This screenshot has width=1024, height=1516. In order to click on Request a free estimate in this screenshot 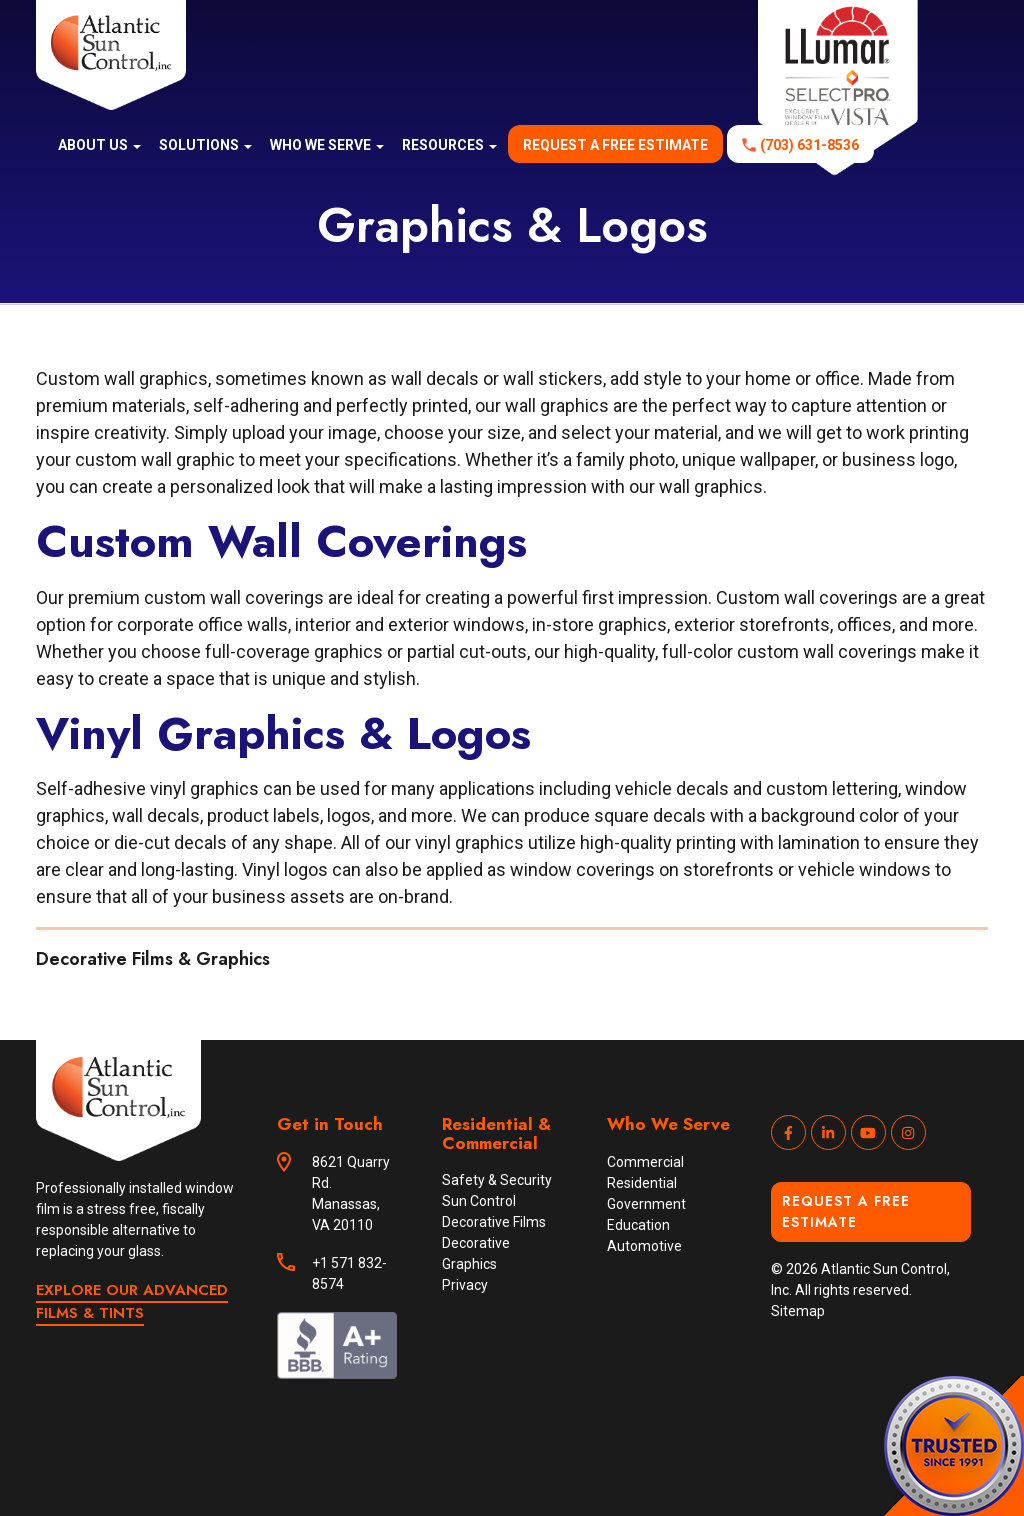, I will do `click(615, 145)`.